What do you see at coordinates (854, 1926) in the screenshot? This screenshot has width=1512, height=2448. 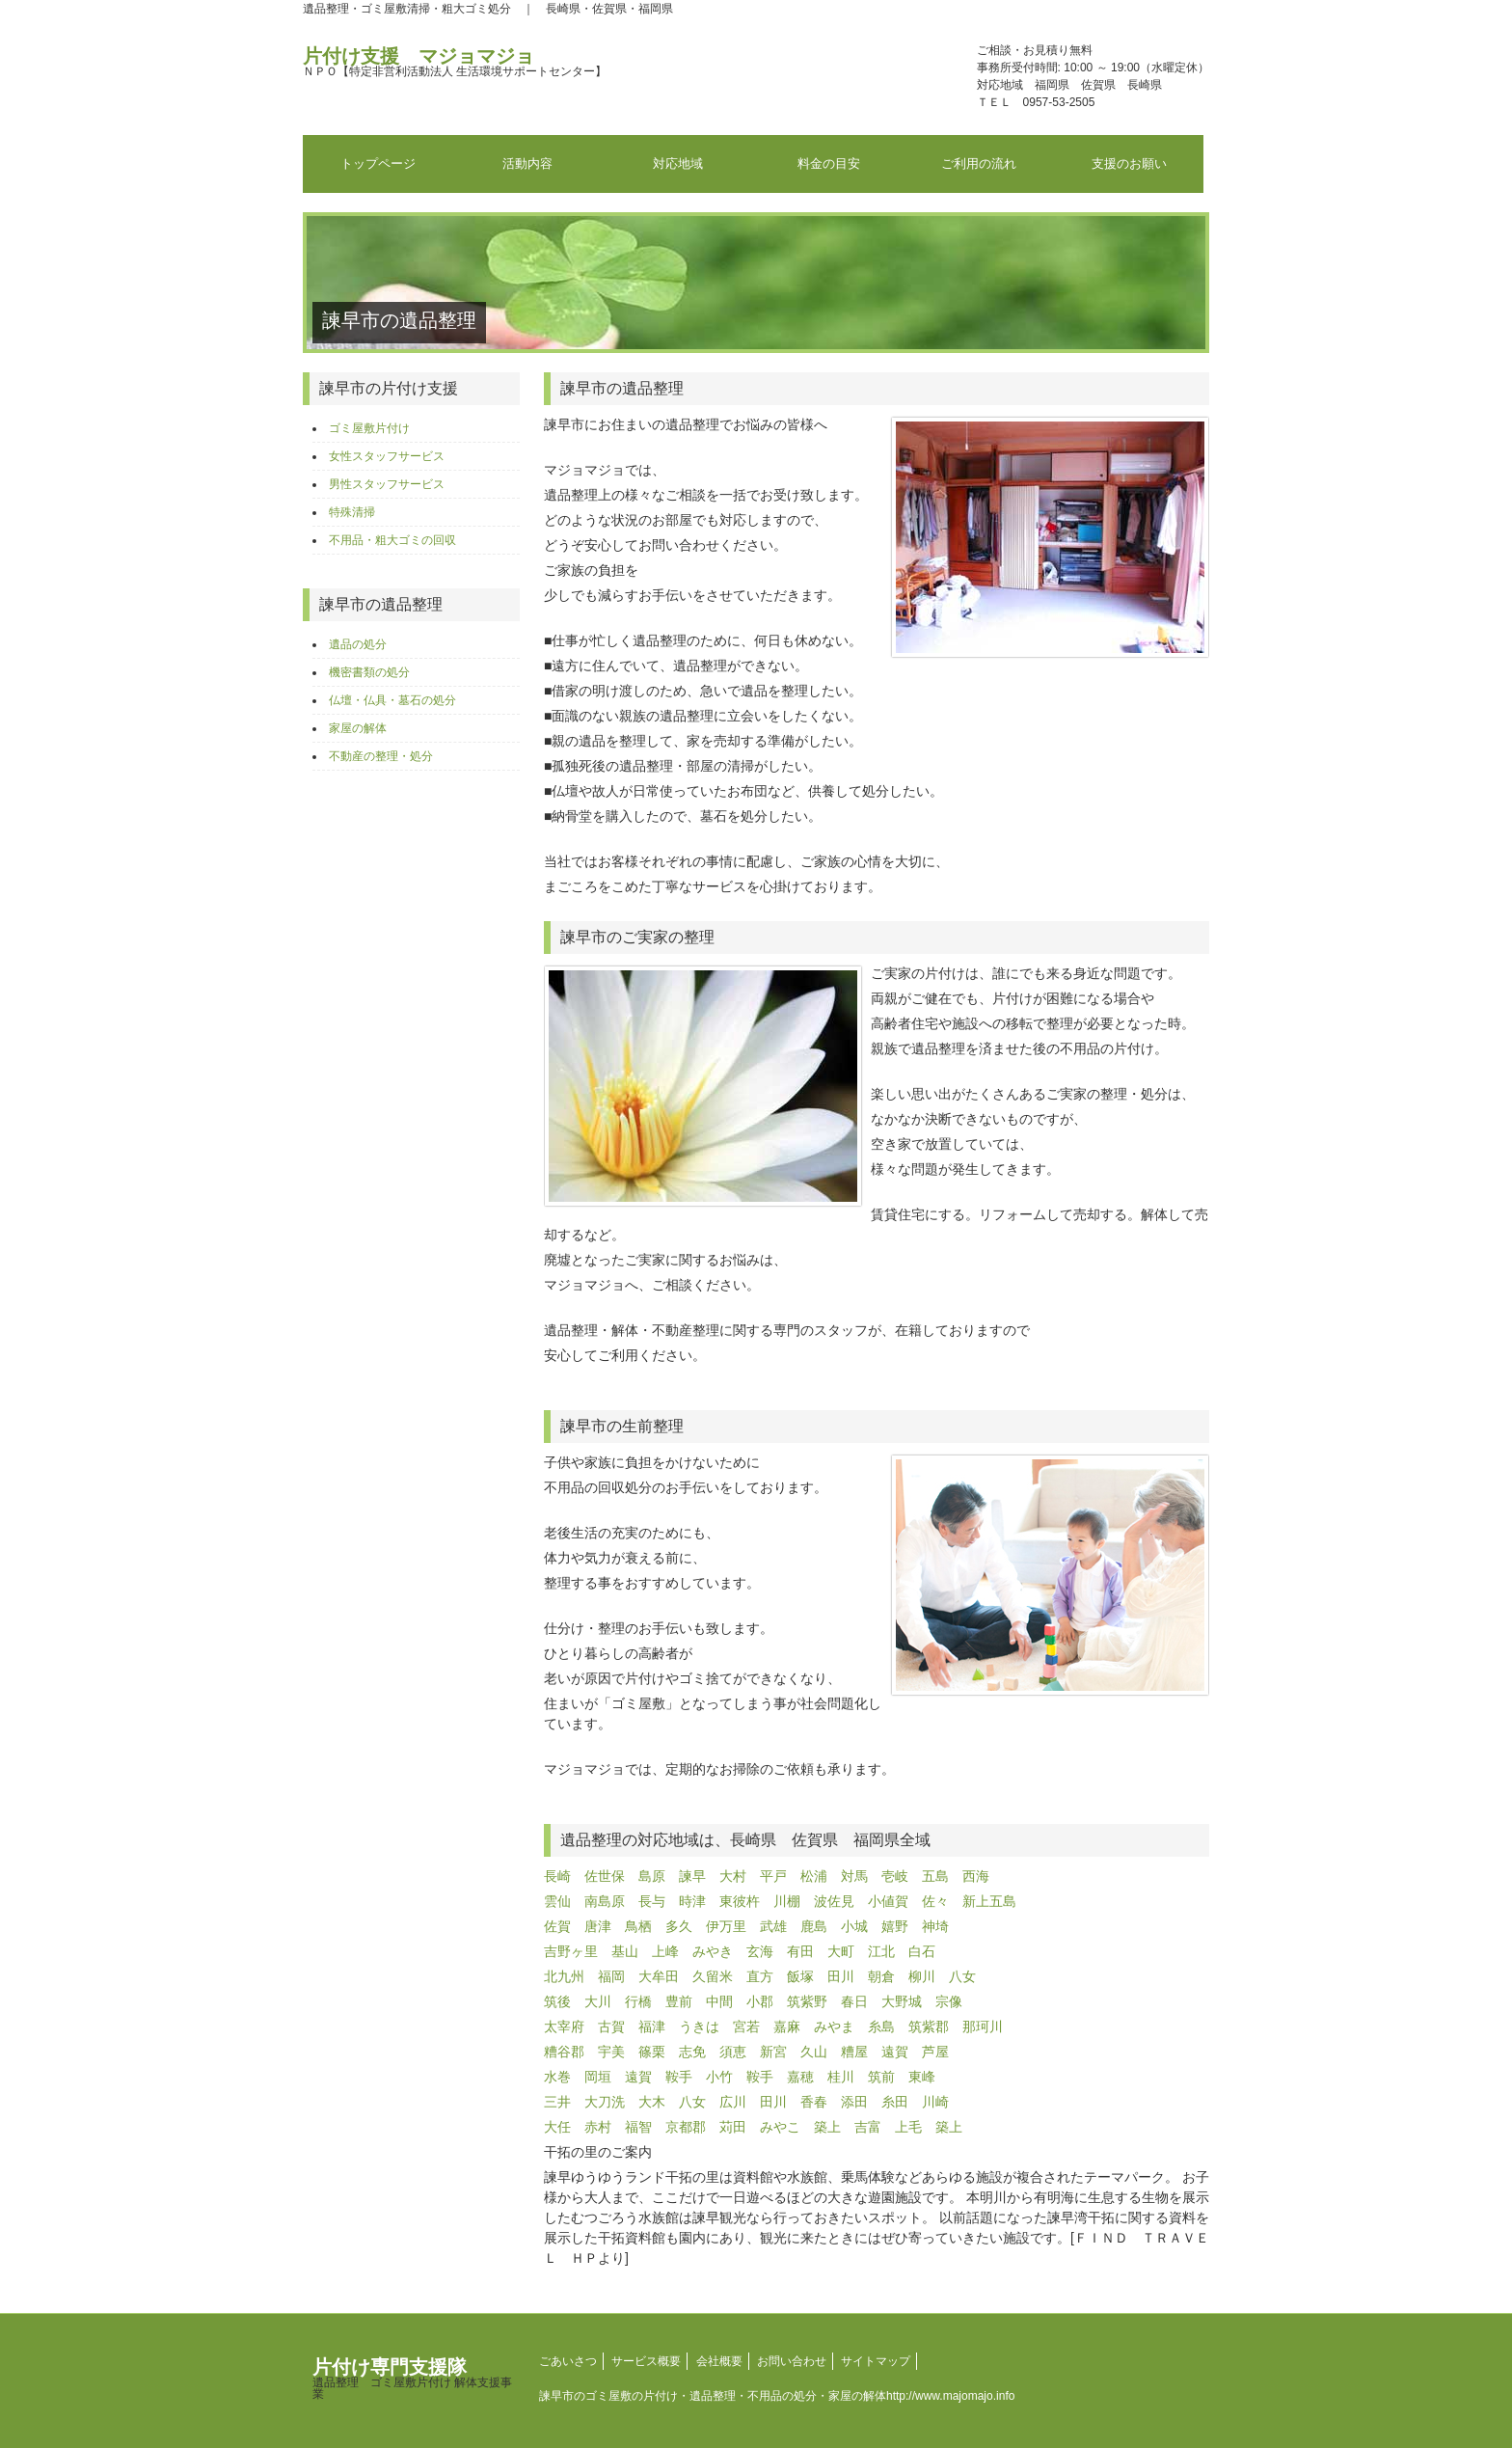 I see `小城` at bounding box center [854, 1926].